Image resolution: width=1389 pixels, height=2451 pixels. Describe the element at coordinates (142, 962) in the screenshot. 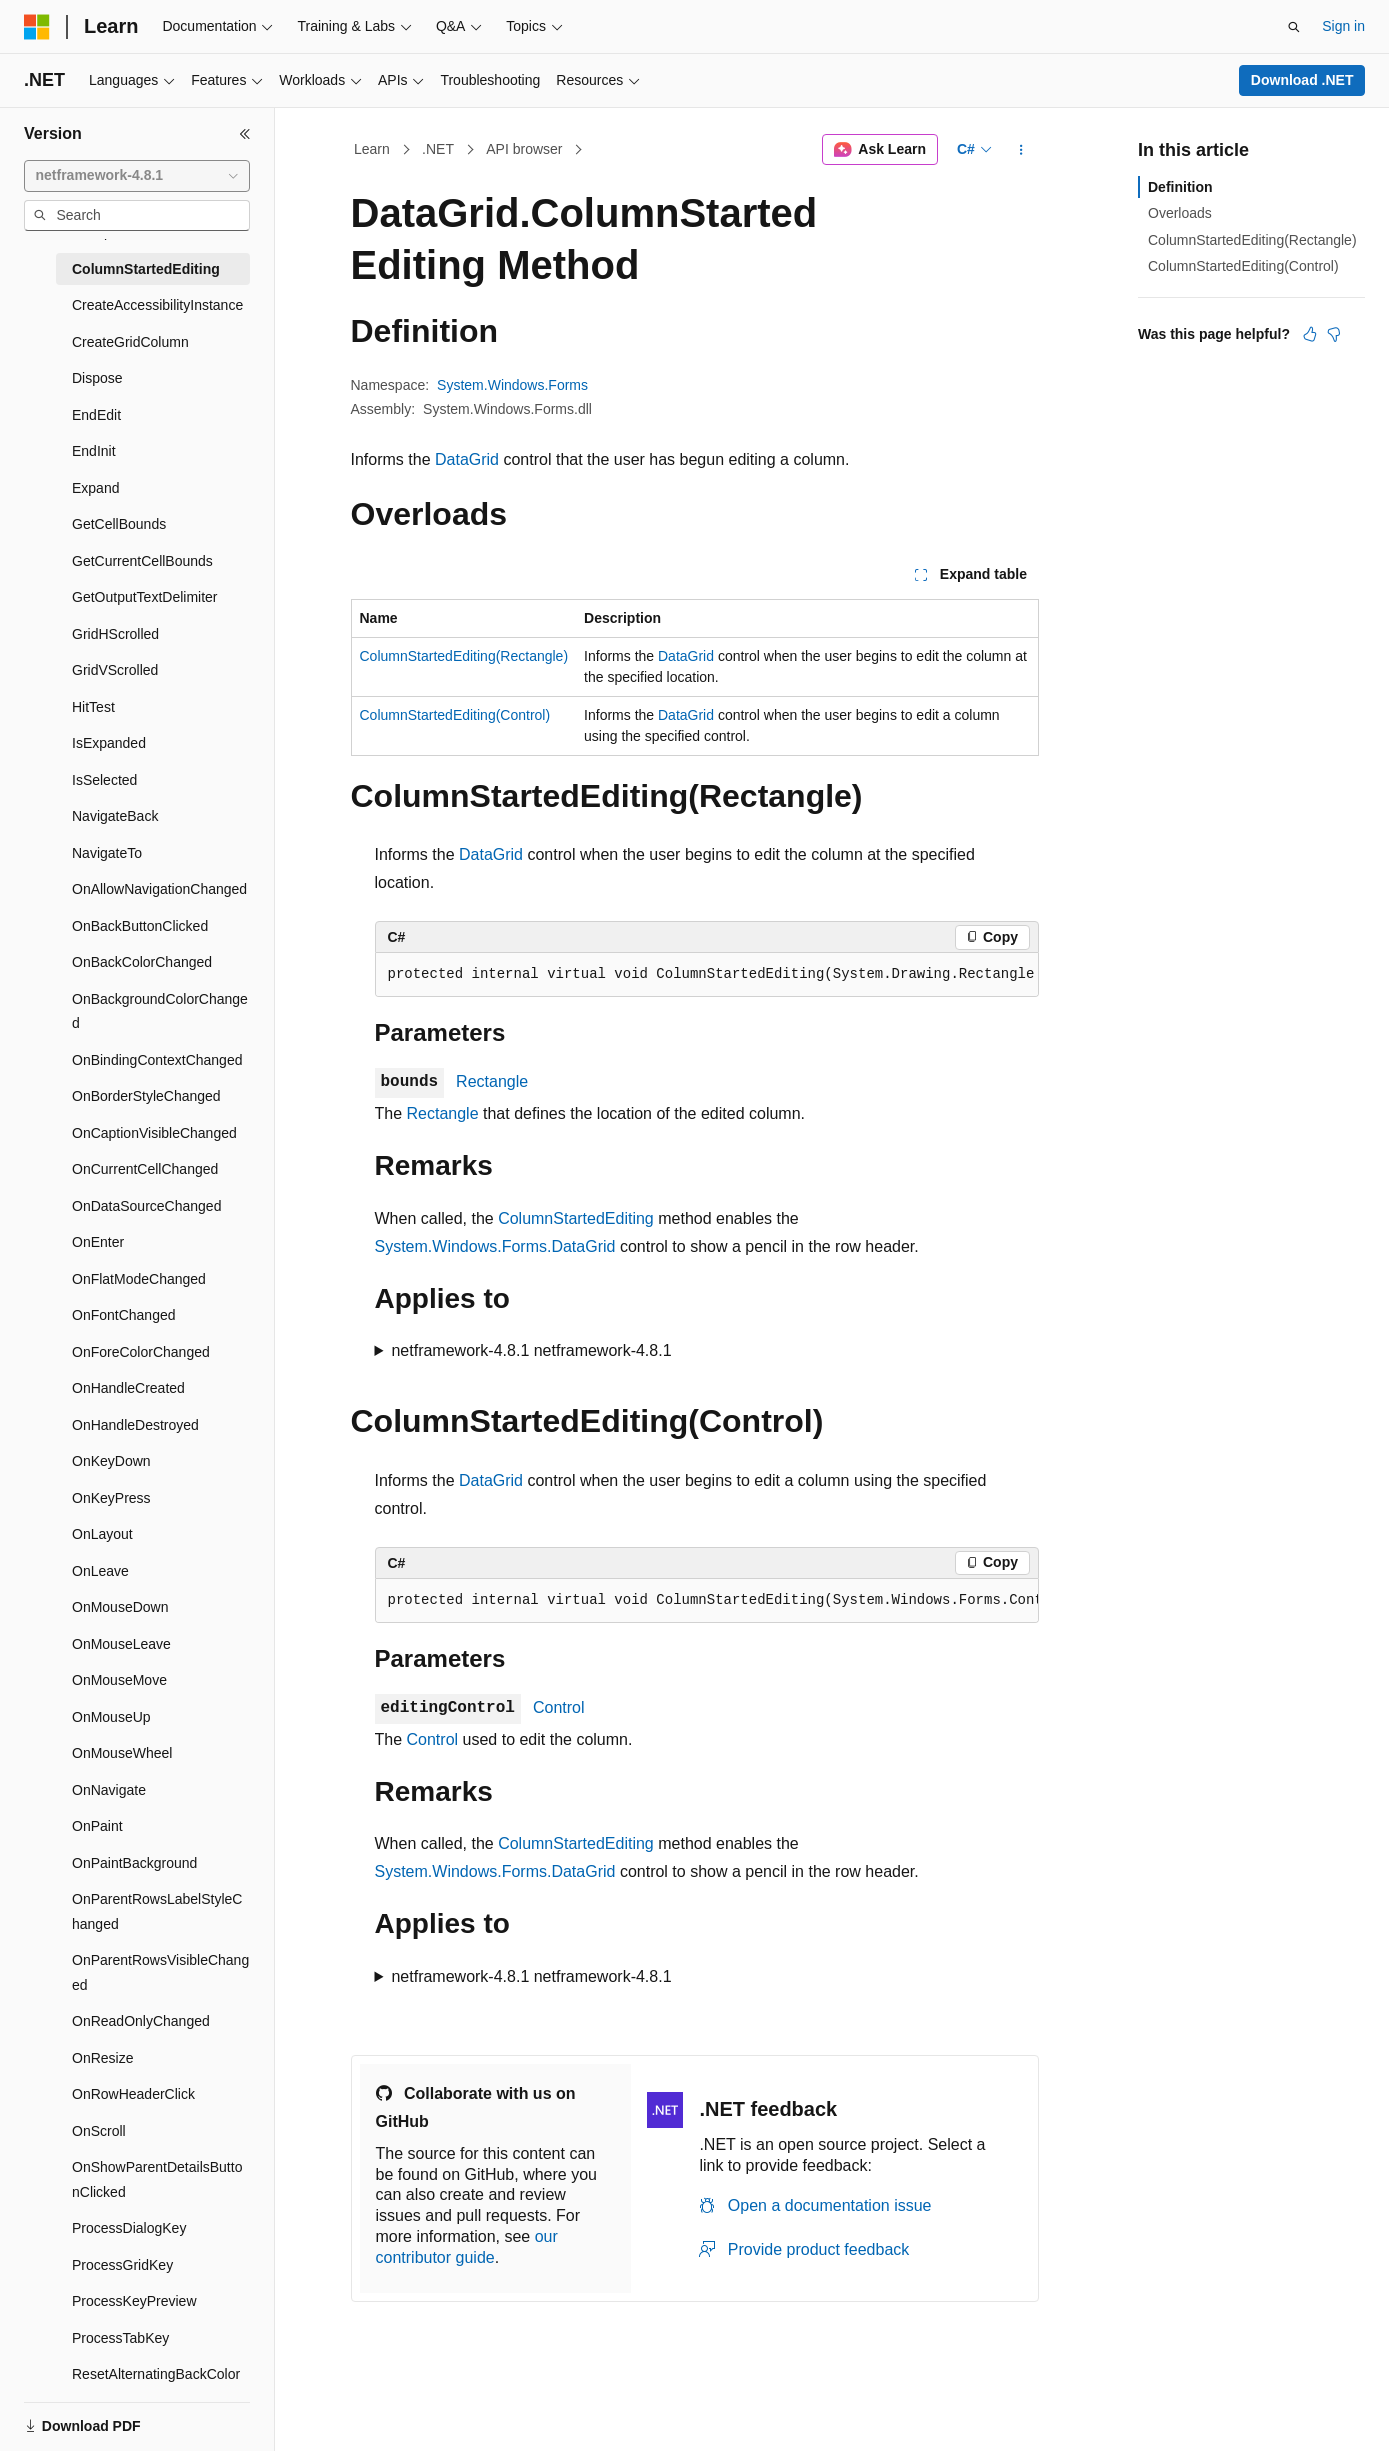

I see `OnBackColorChanged [treeitem]` at that location.